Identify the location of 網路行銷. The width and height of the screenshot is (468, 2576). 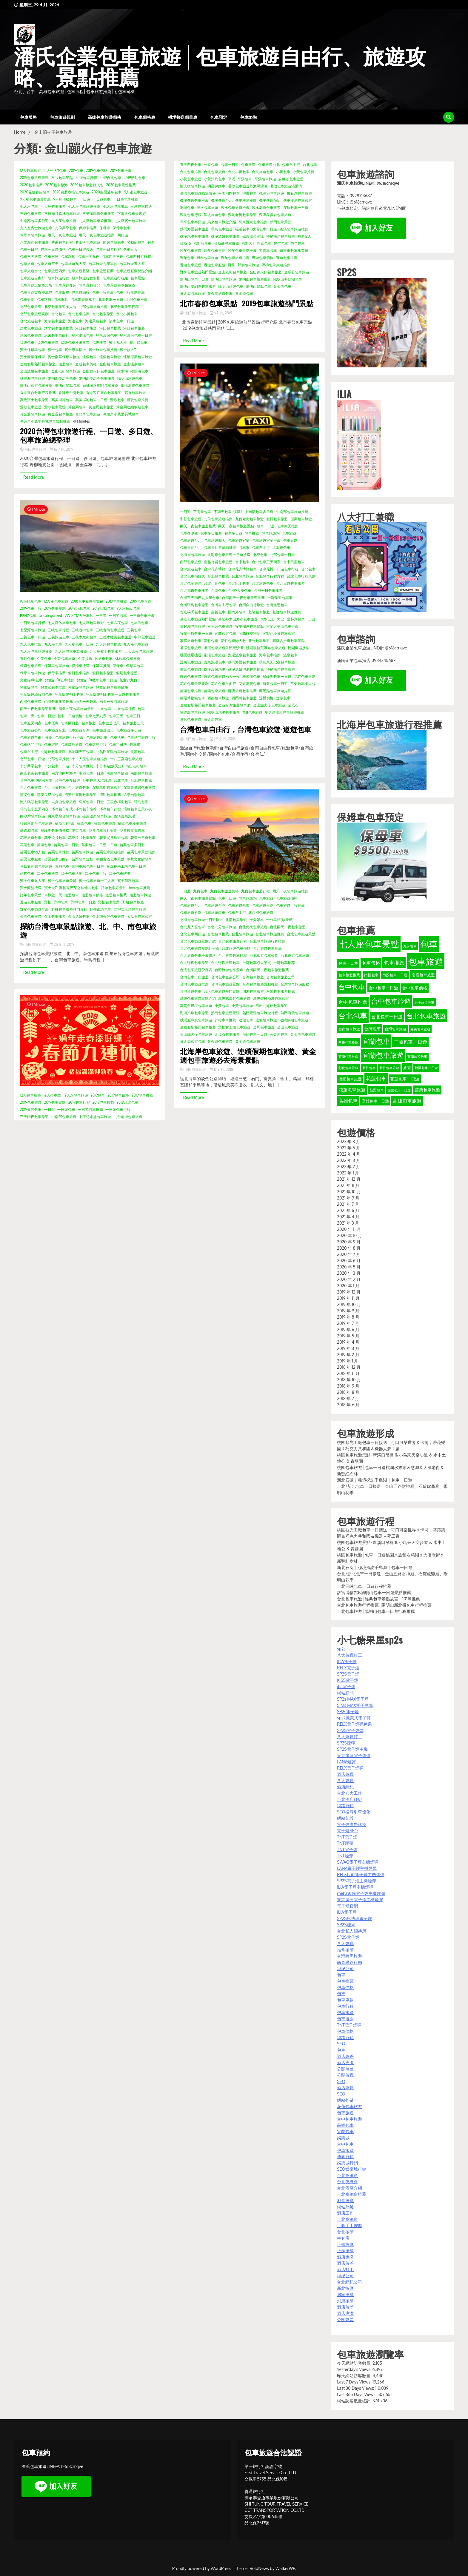
(345, 1805).